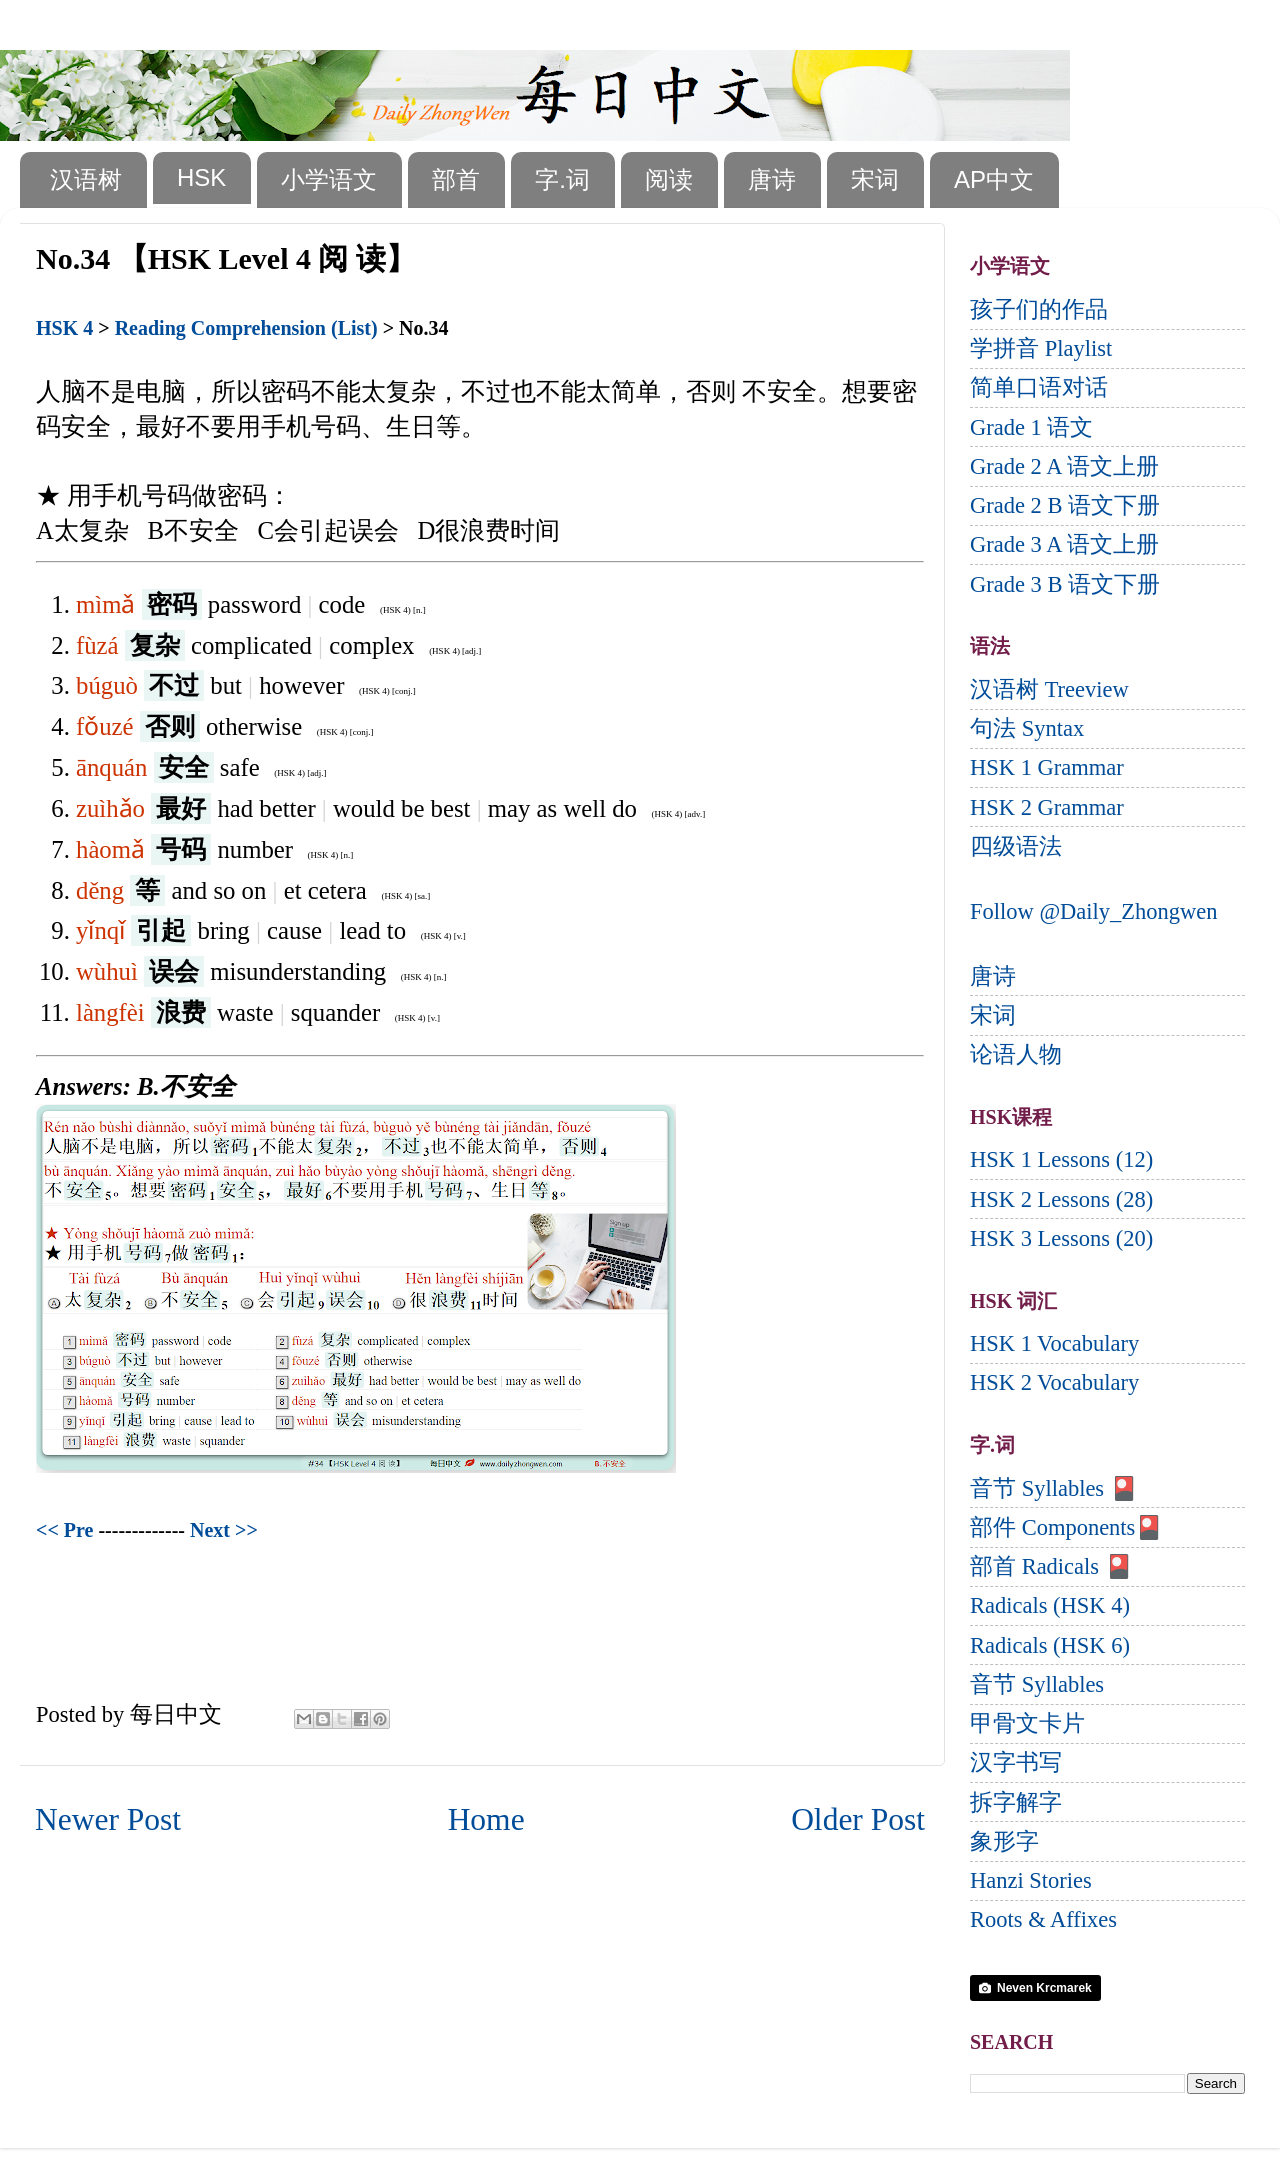 The image size is (1280, 2169). Describe the element at coordinates (1016, 1054) in the screenshot. I see `论语人物` at that location.